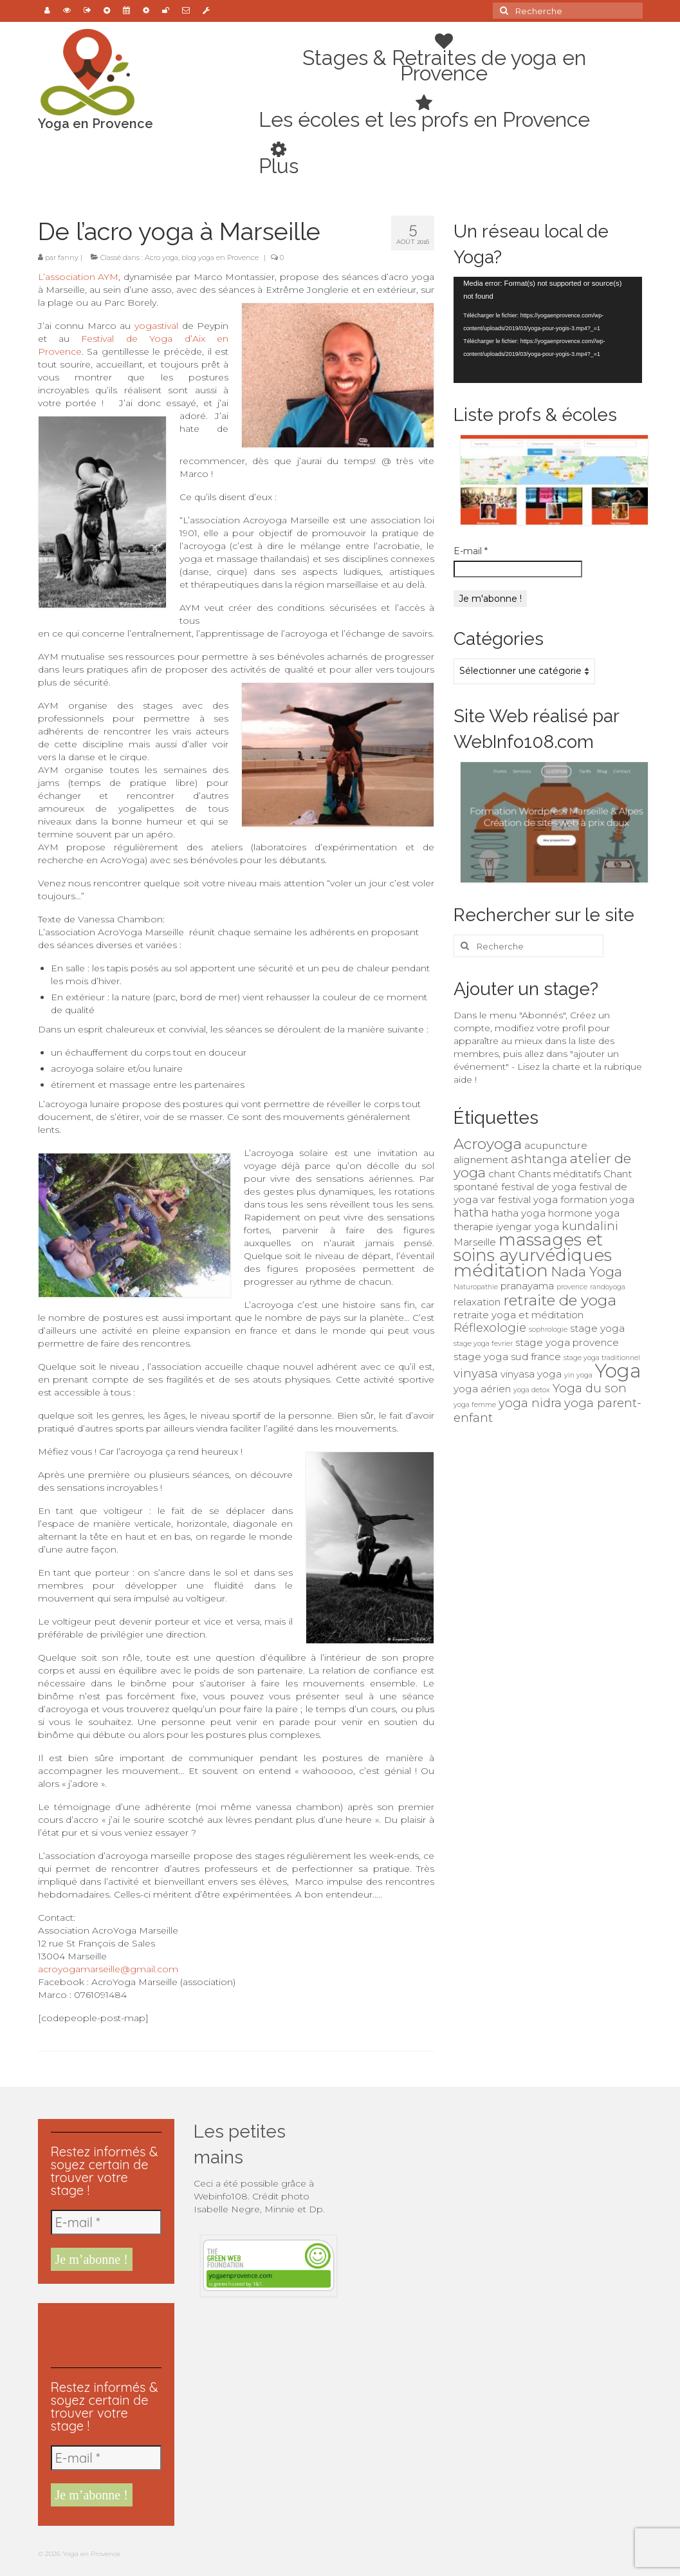 Image resolution: width=680 pixels, height=2576 pixels. What do you see at coordinates (602, 1358) in the screenshot?
I see `stage yoga traditionnel [stage yoga traditionnel (1 élément)]` at bounding box center [602, 1358].